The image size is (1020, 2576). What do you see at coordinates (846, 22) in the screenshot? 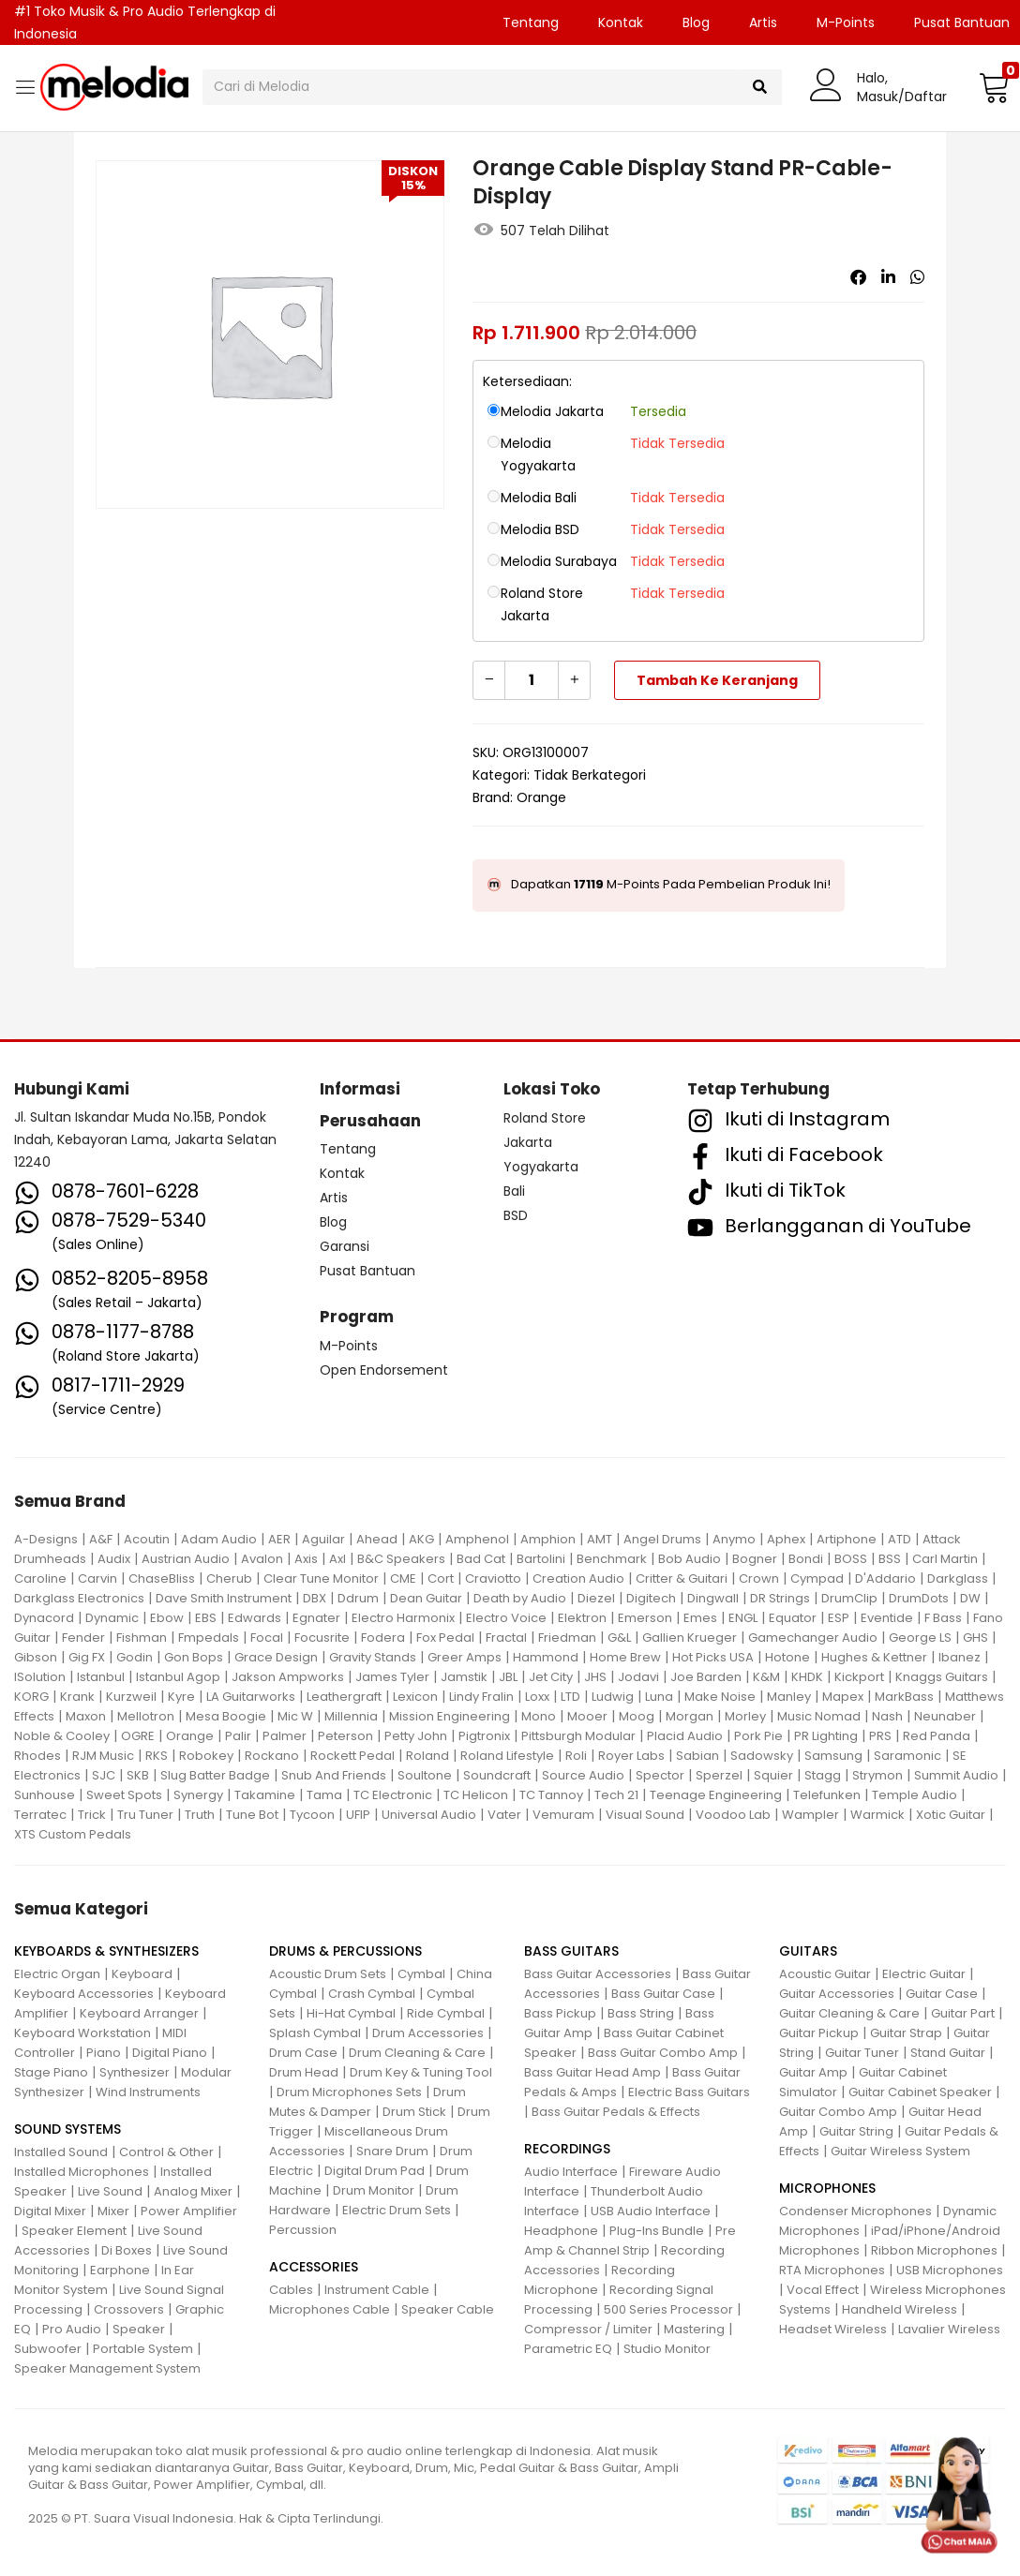
I see `M-Points` at bounding box center [846, 22].